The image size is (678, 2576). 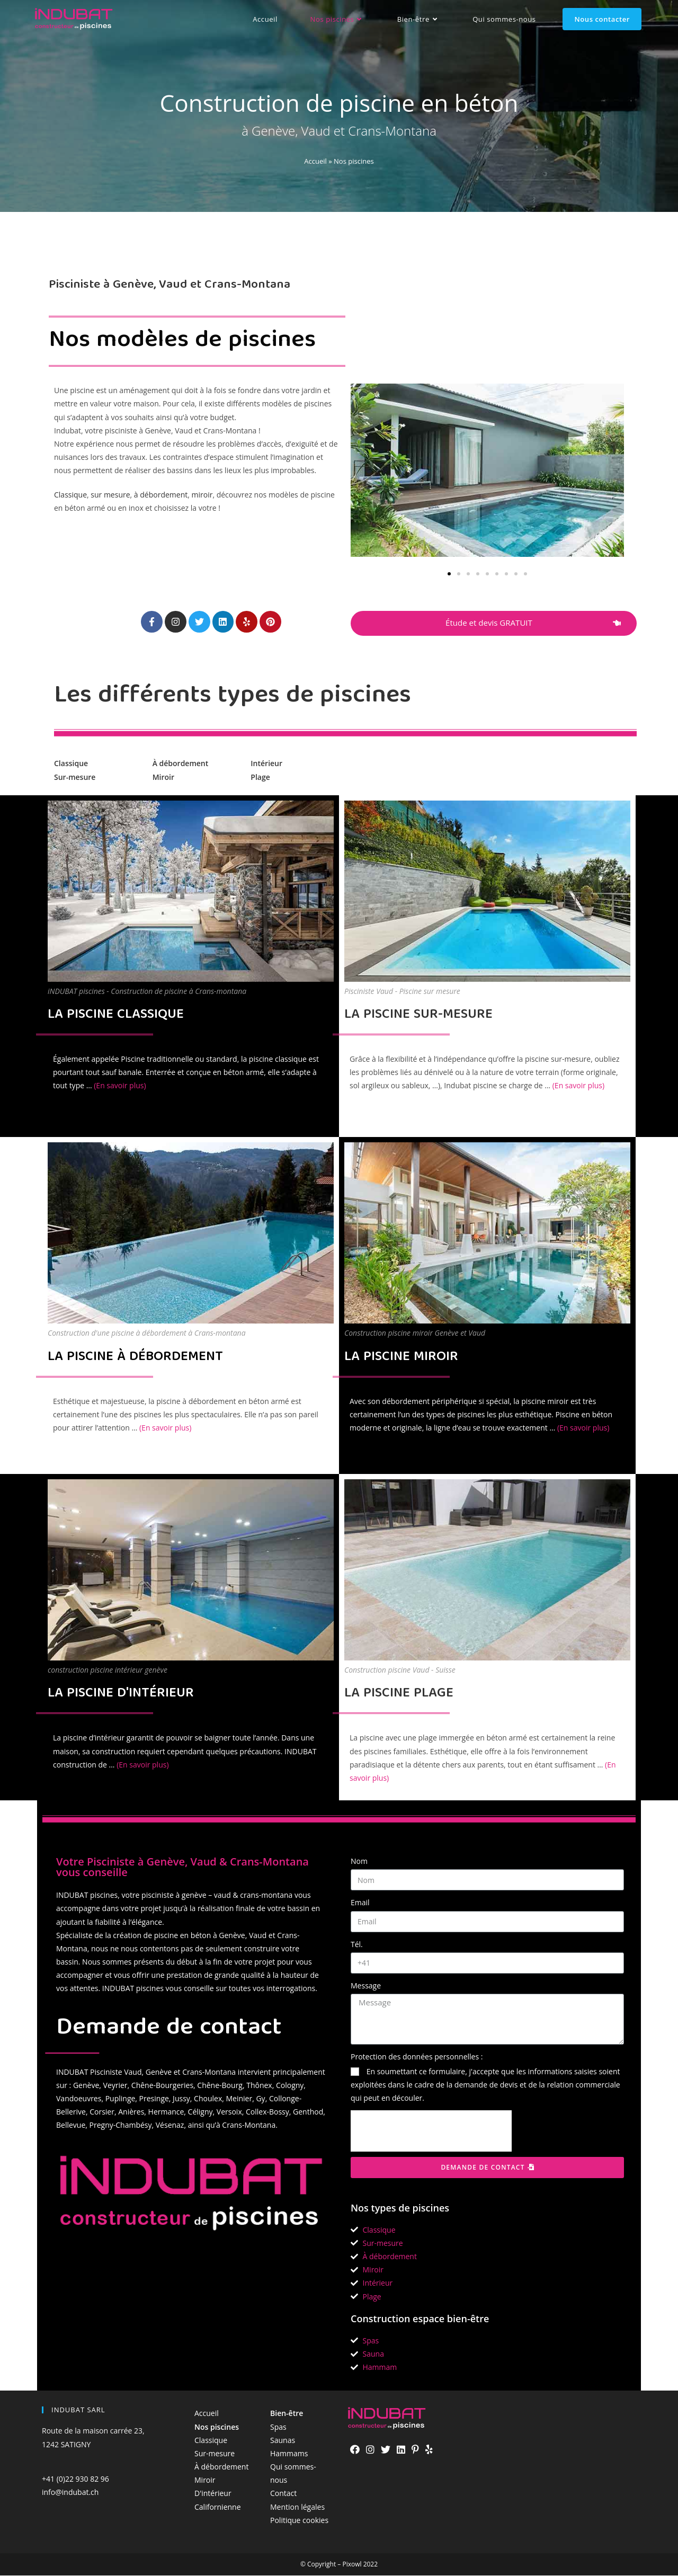 I want to click on LA PISCINE PLAGE, so click(x=398, y=1694).